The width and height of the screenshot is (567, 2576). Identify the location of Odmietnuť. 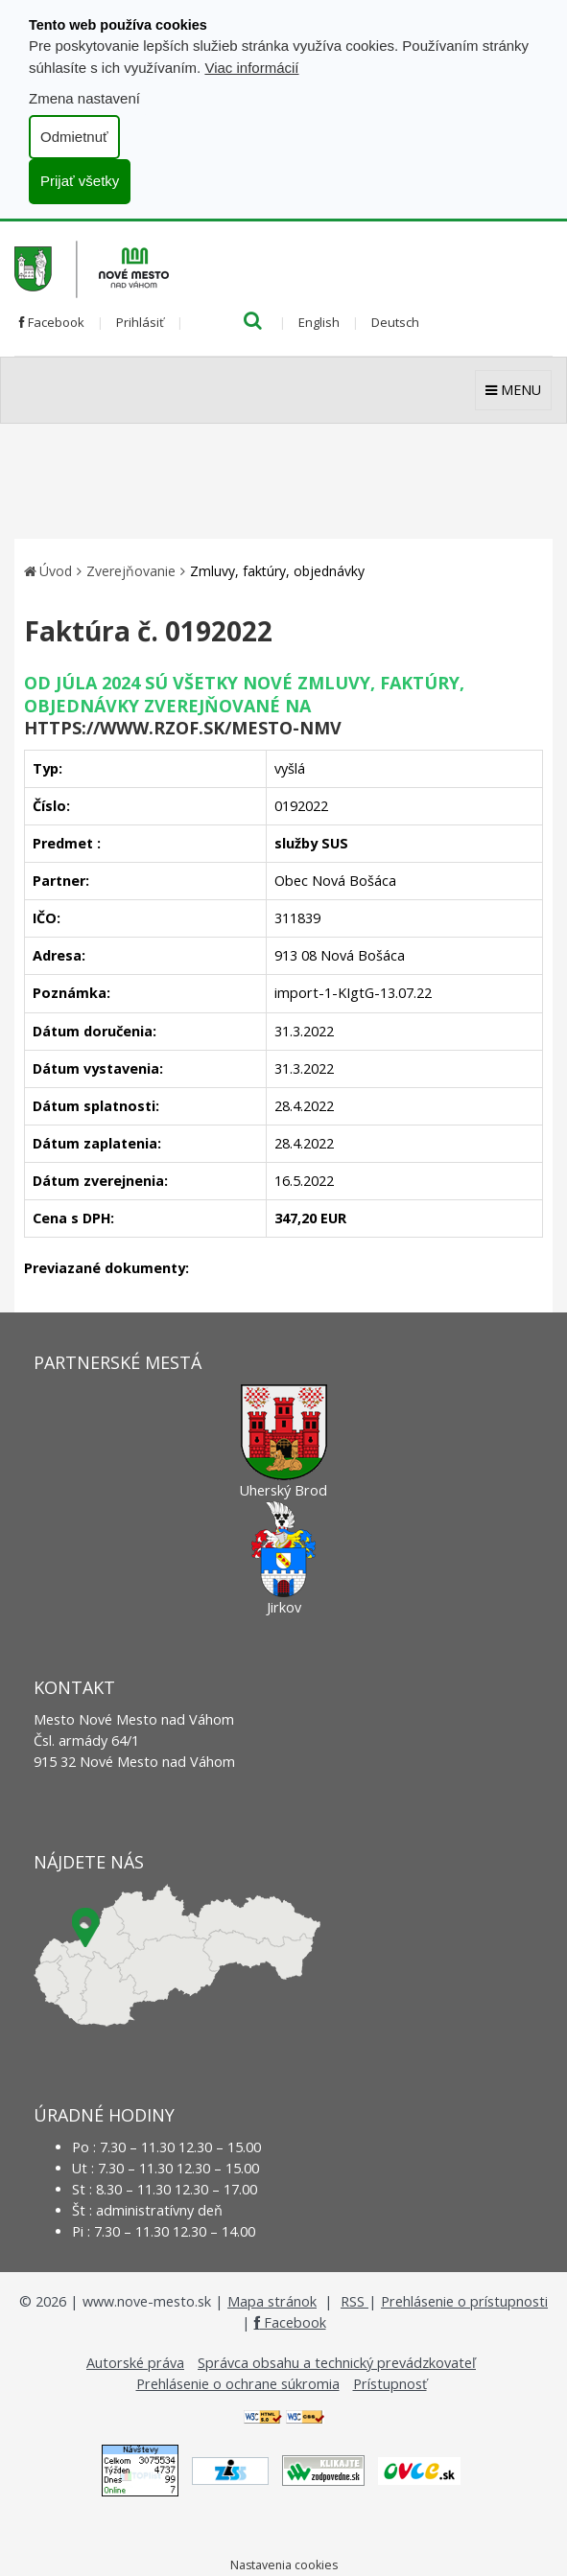
(74, 136).